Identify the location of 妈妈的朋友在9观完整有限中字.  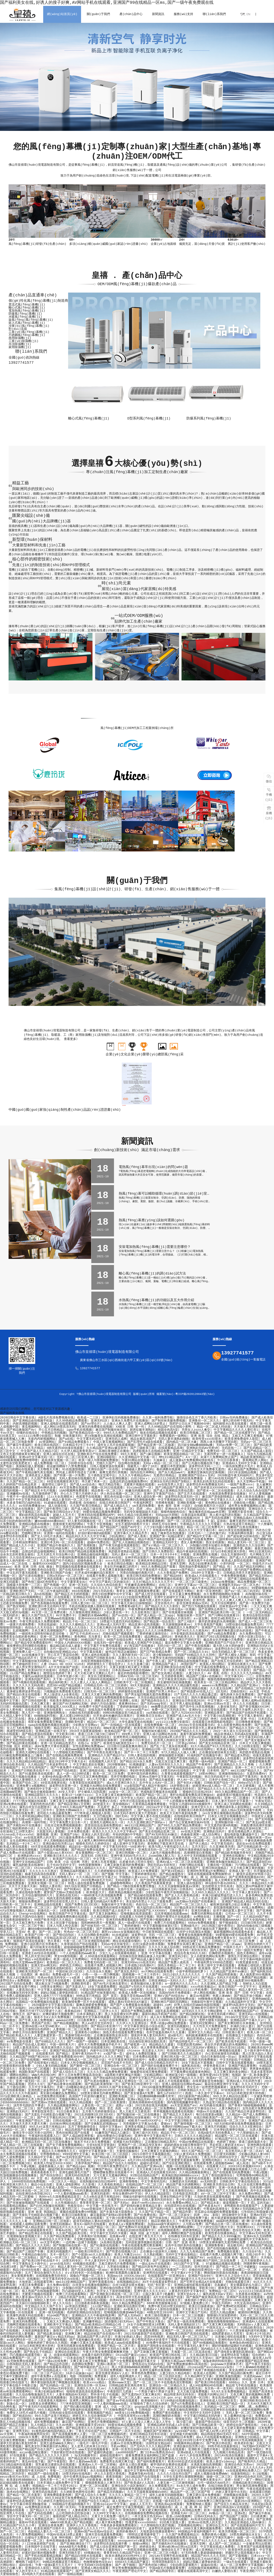
(185, 2145).